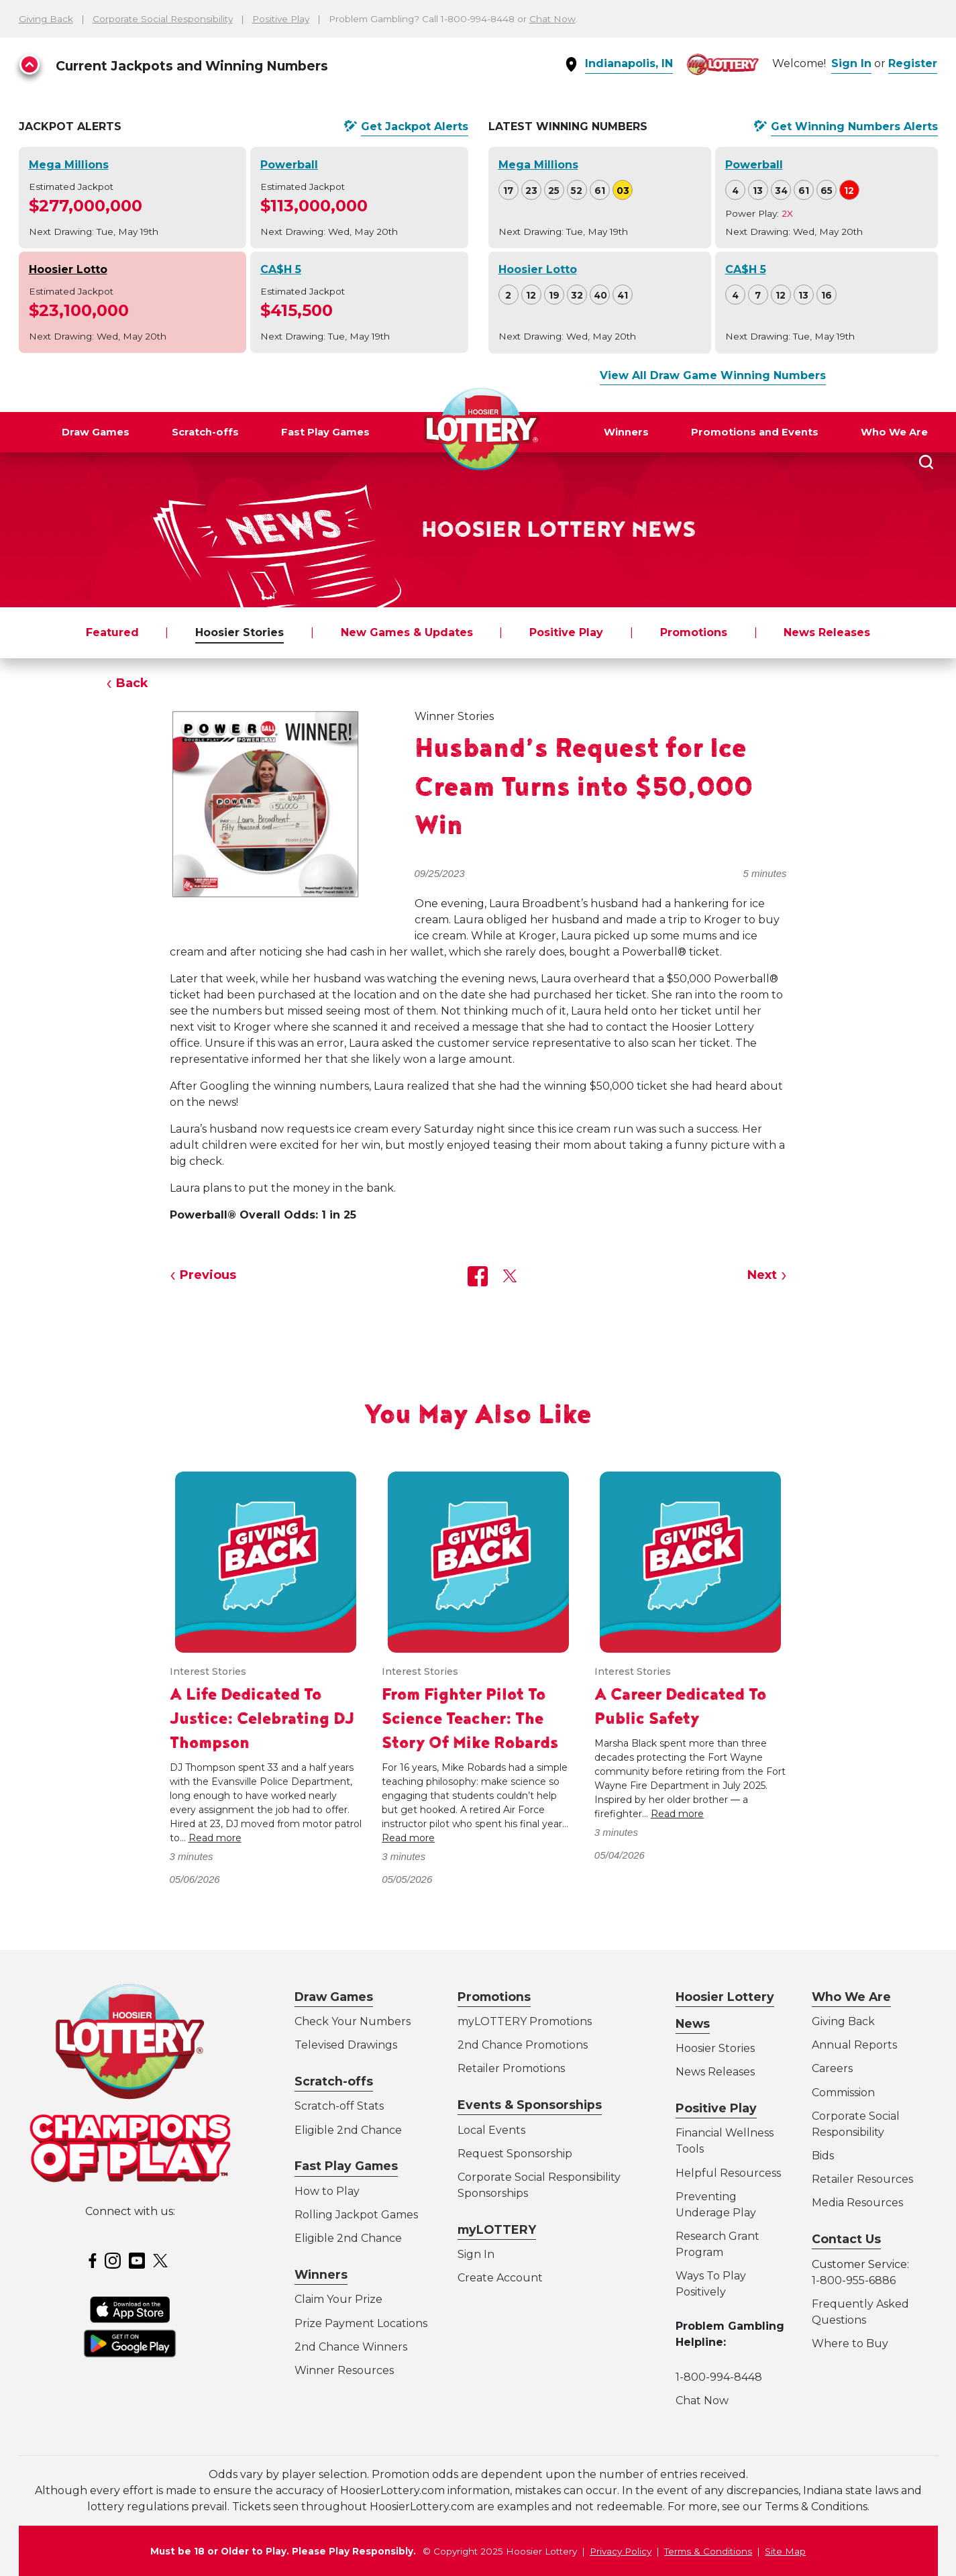  Describe the element at coordinates (552, 18) in the screenshot. I see `Chat Now` at that location.